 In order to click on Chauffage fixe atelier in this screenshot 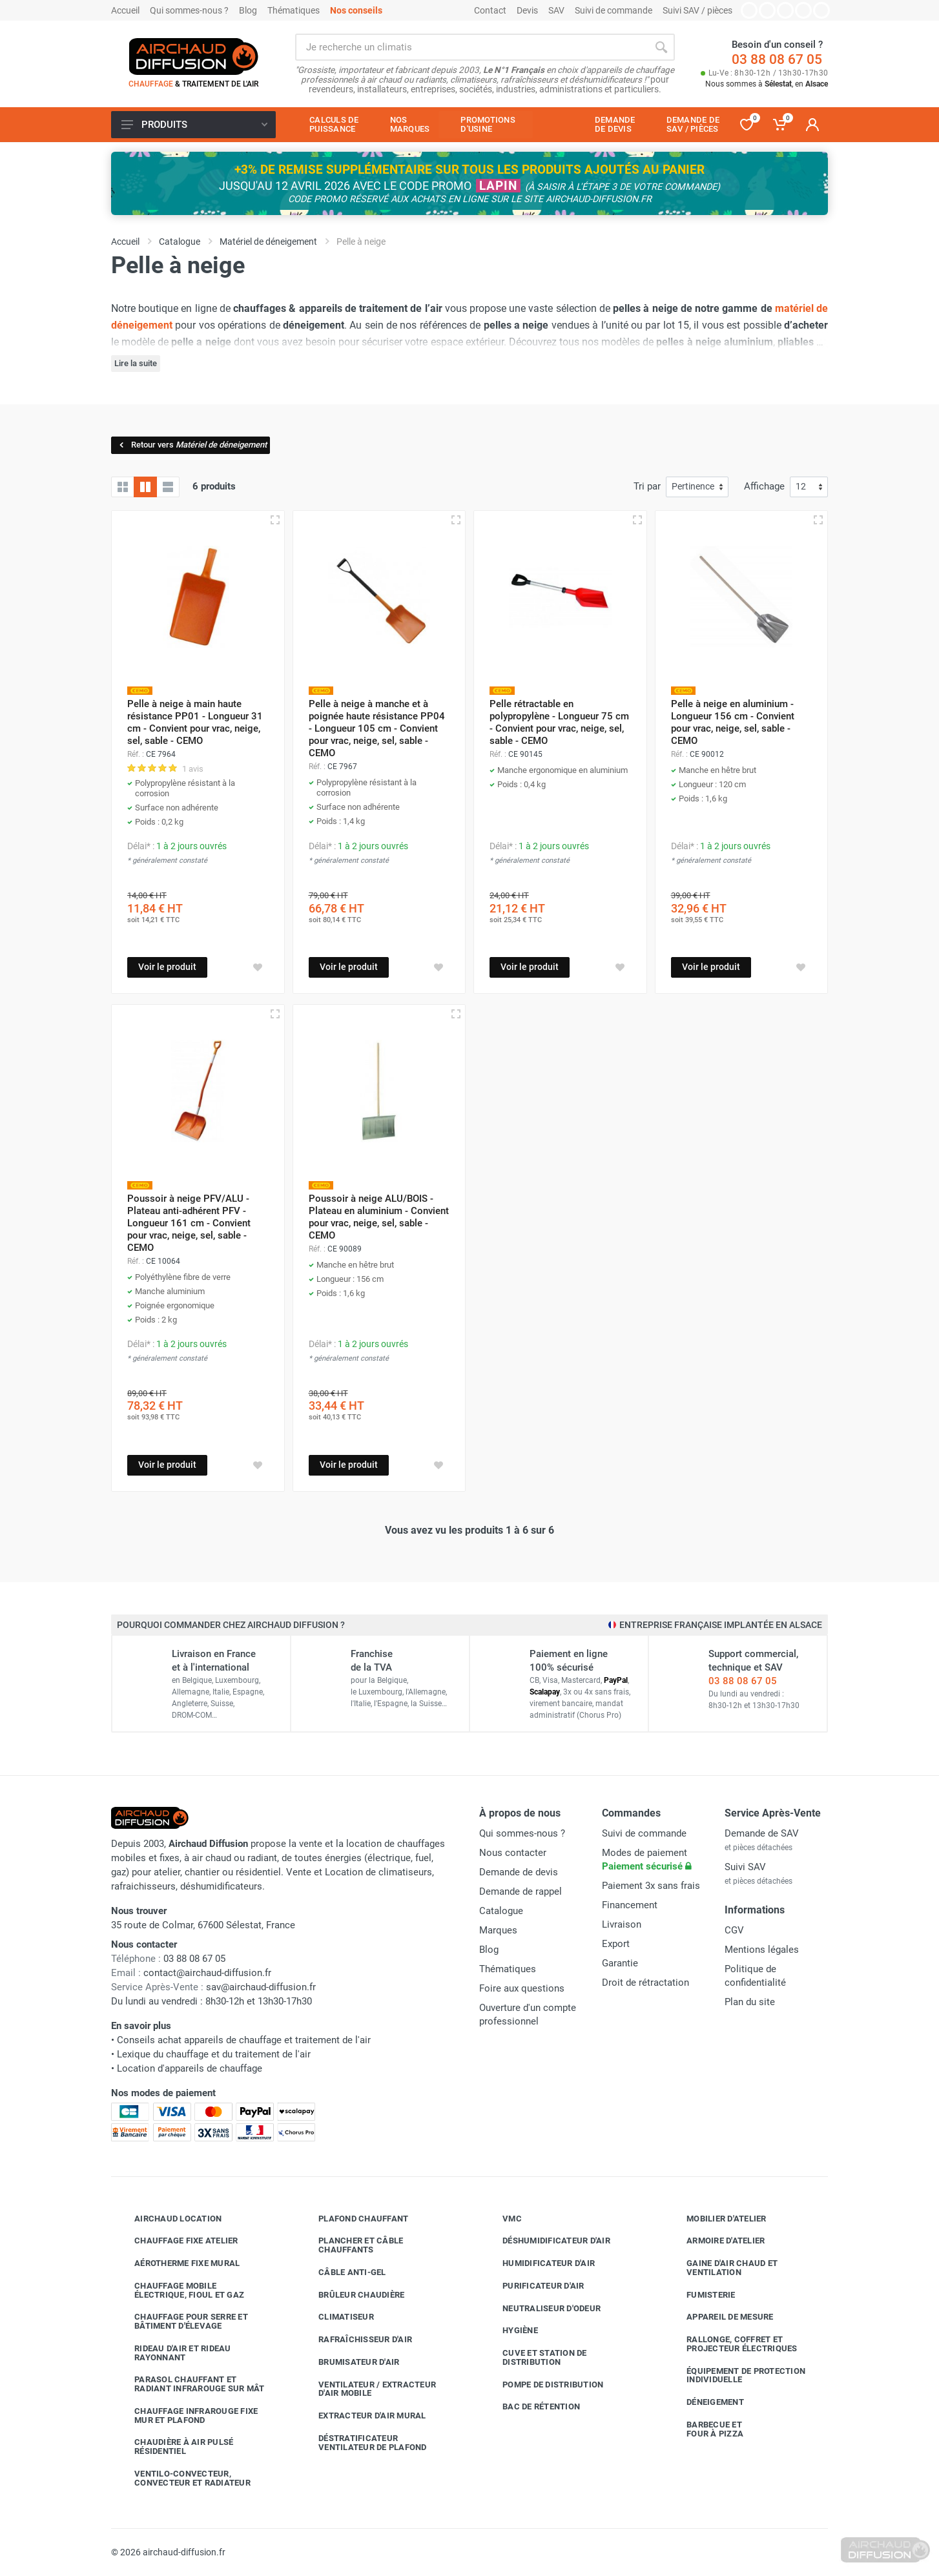, I will do `click(176, 2240)`.